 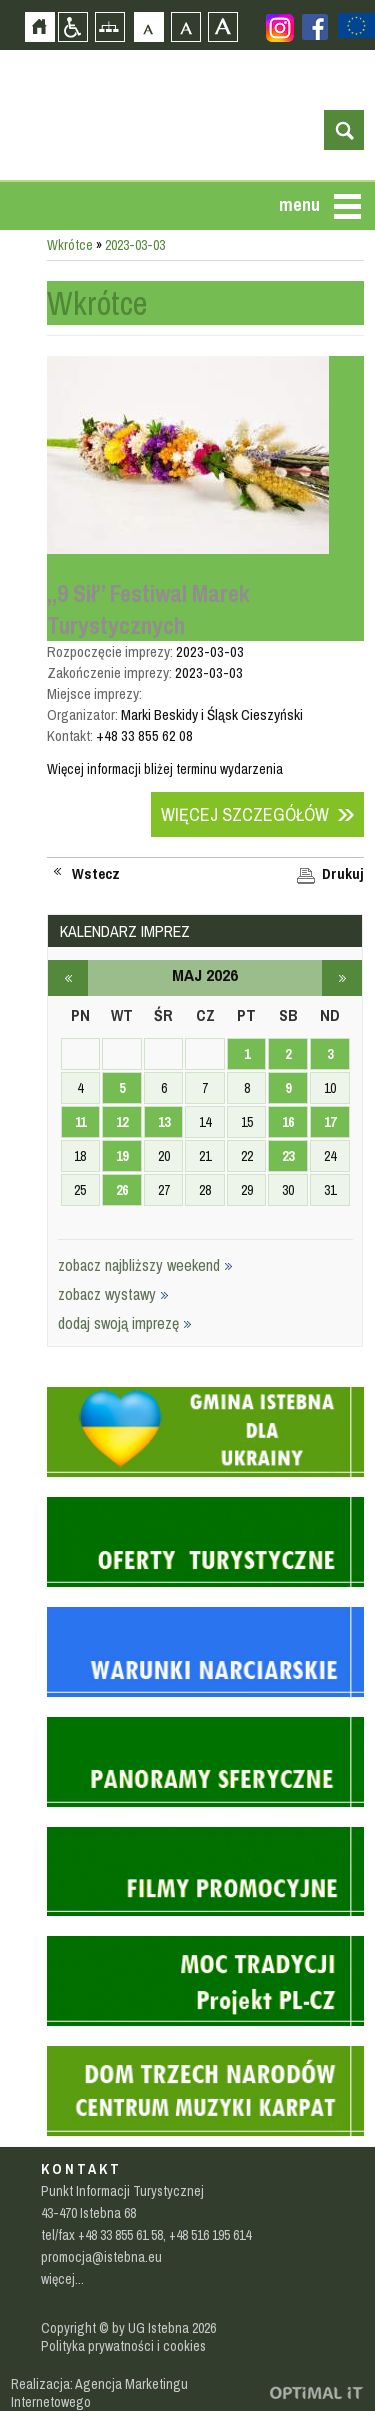 What do you see at coordinates (122, 1156) in the screenshot?
I see `19` at bounding box center [122, 1156].